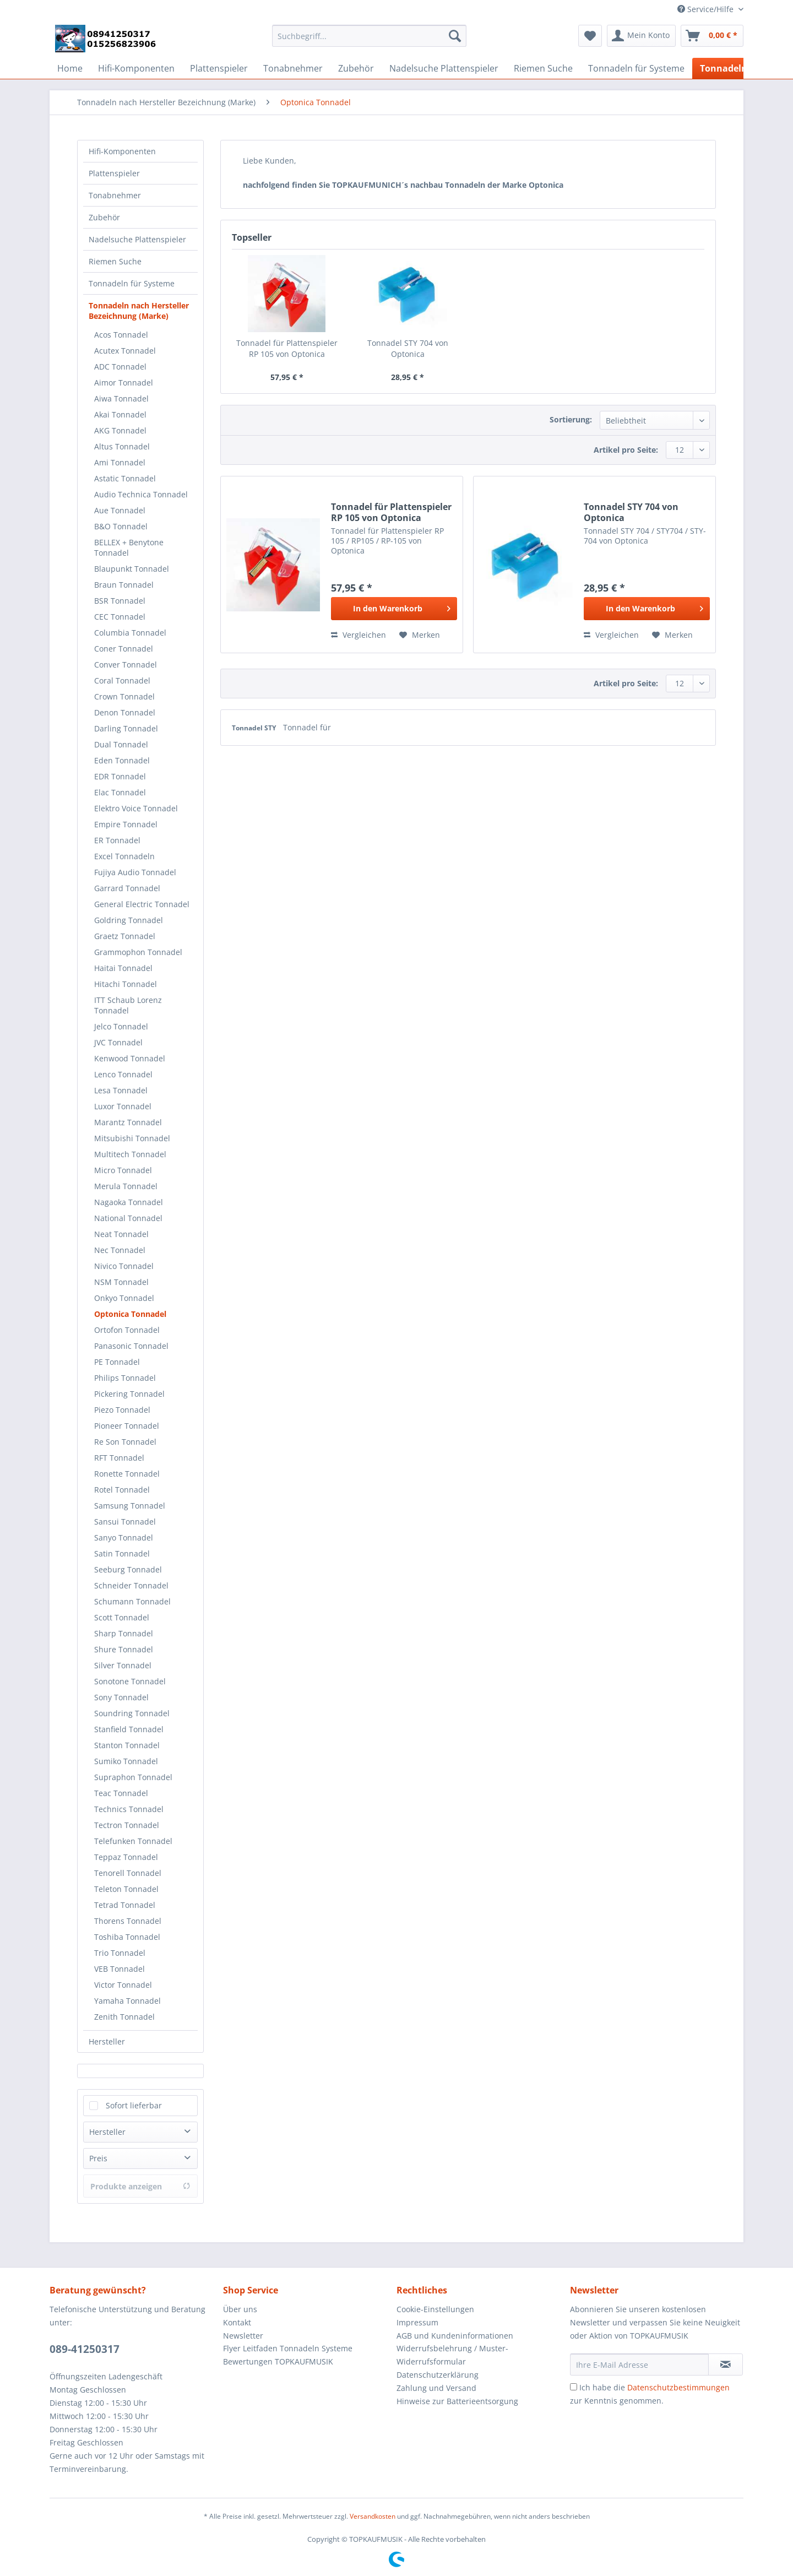 Image resolution: width=793 pixels, height=2576 pixels. Describe the element at coordinates (358, 635) in the screenshot. I see `Vergleichen` at that location.